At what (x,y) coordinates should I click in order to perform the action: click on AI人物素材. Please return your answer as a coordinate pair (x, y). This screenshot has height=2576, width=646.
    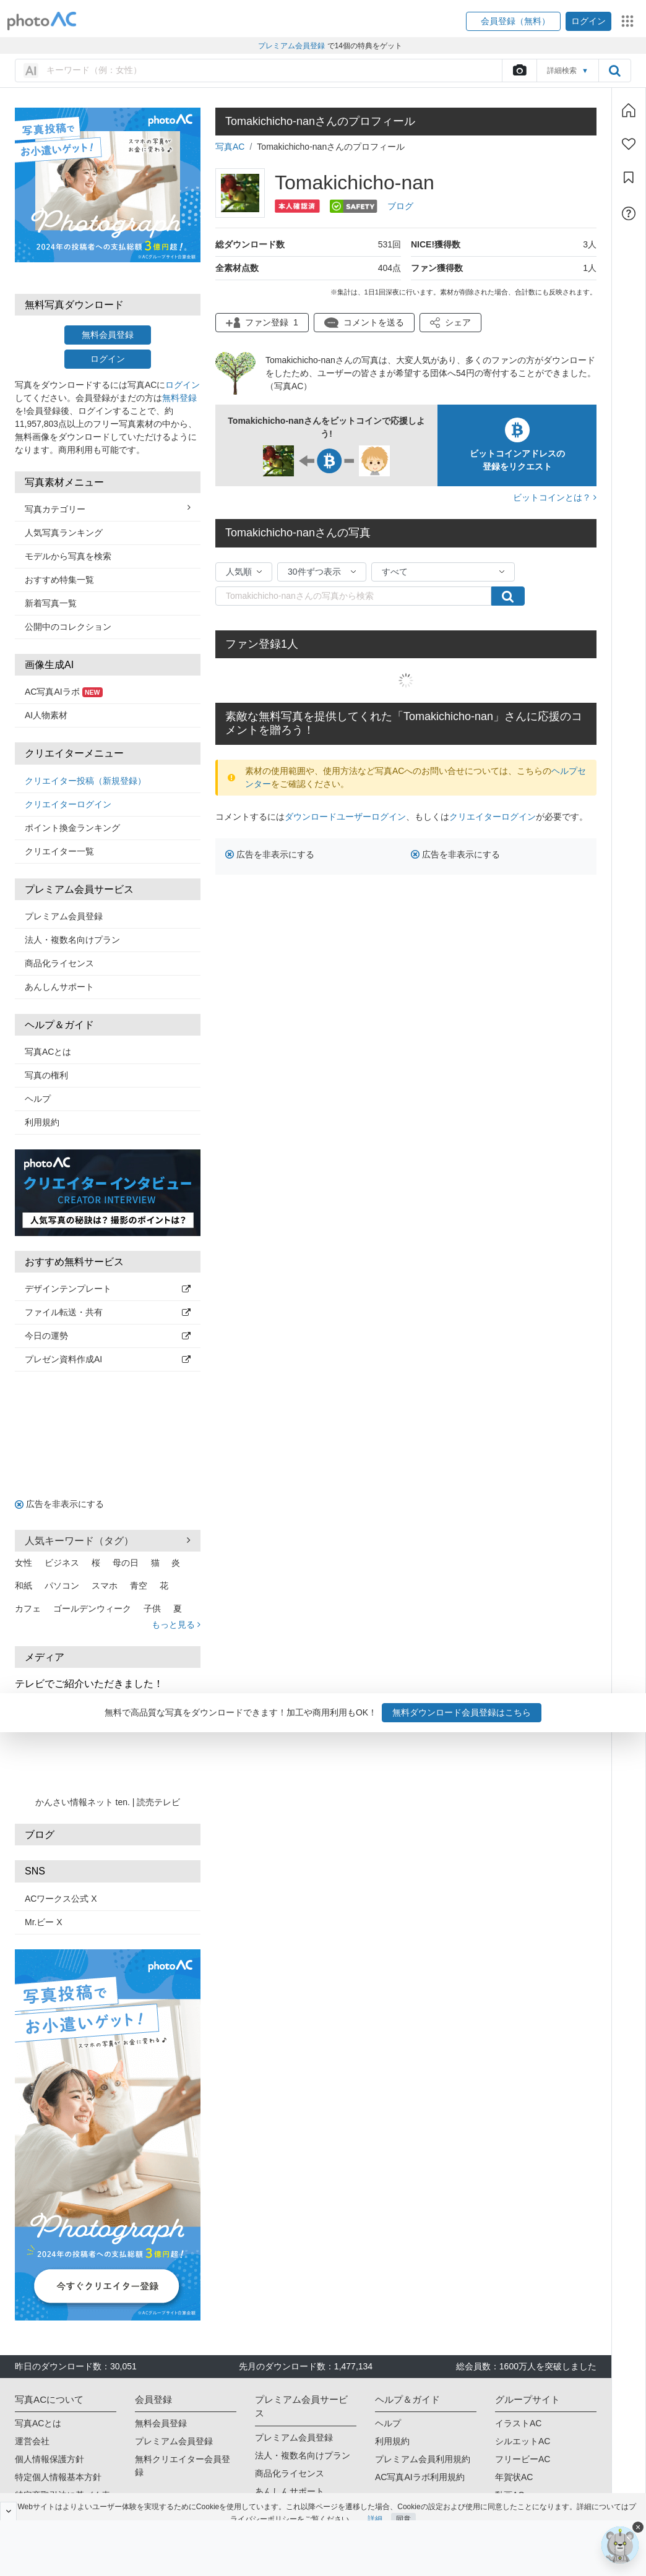
    Looking at the image, I should click on (46, 715).